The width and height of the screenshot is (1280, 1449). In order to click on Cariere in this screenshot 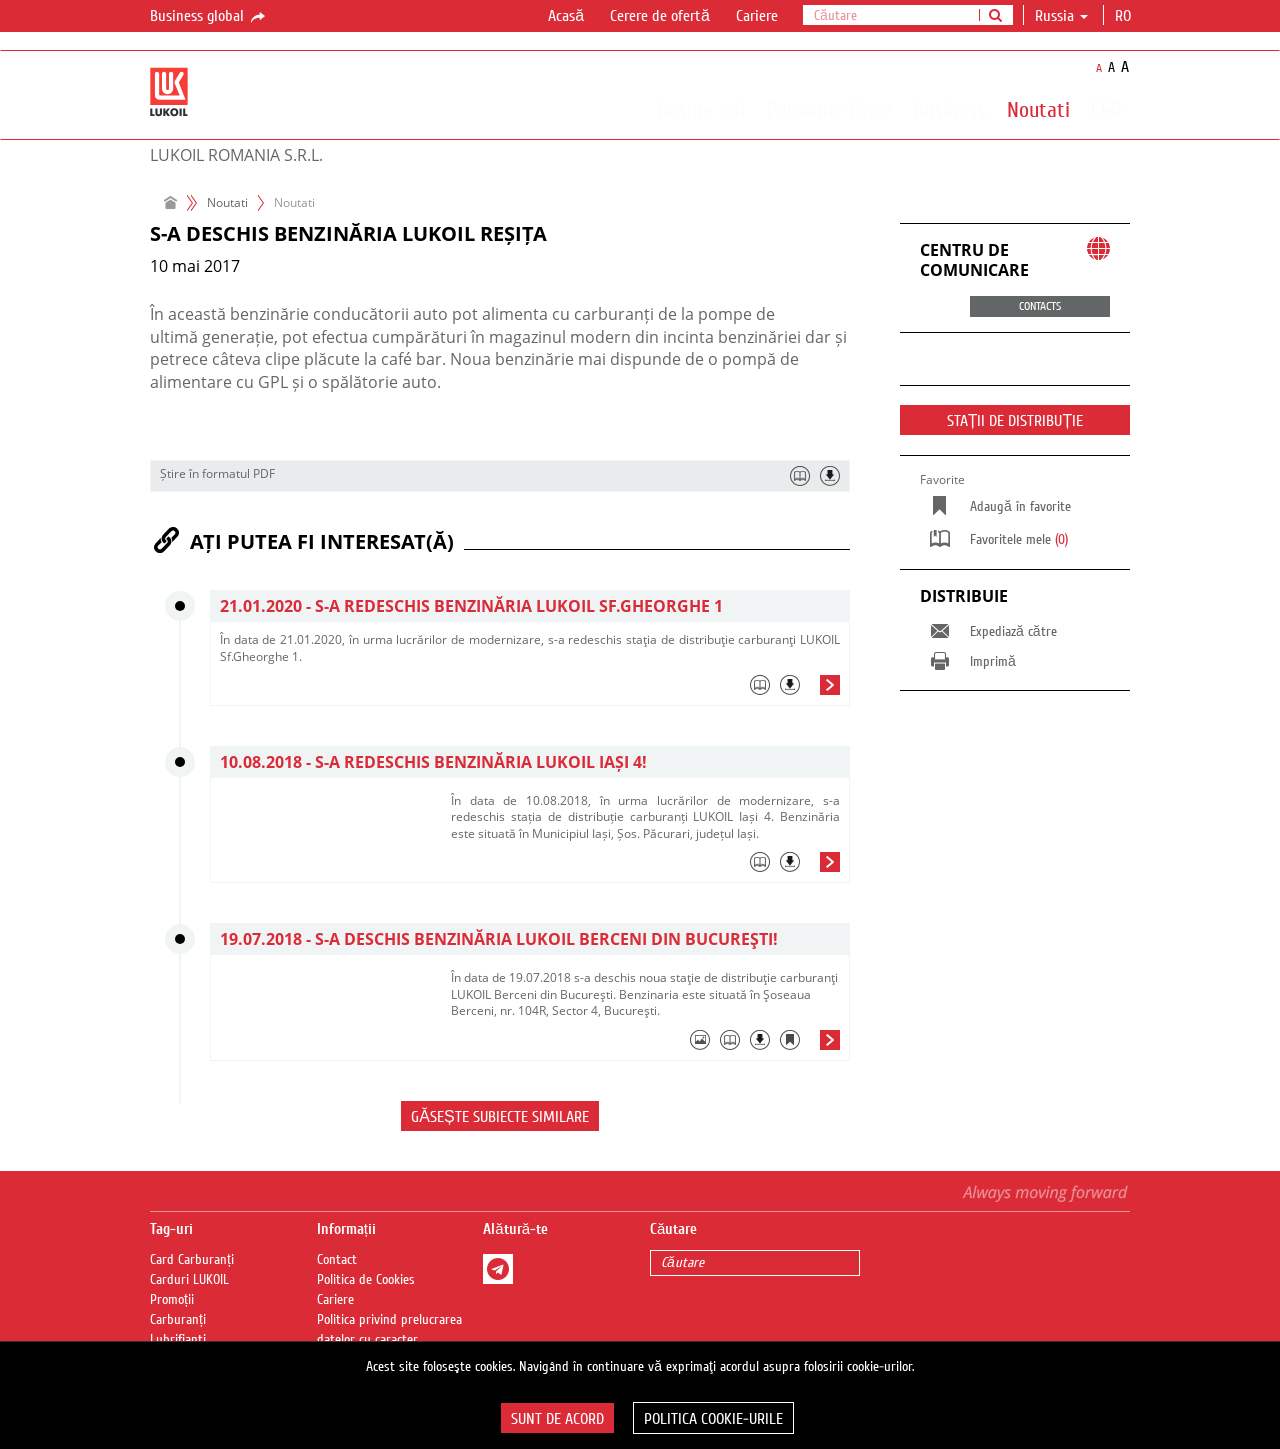, I will do `click(757, 16)`.